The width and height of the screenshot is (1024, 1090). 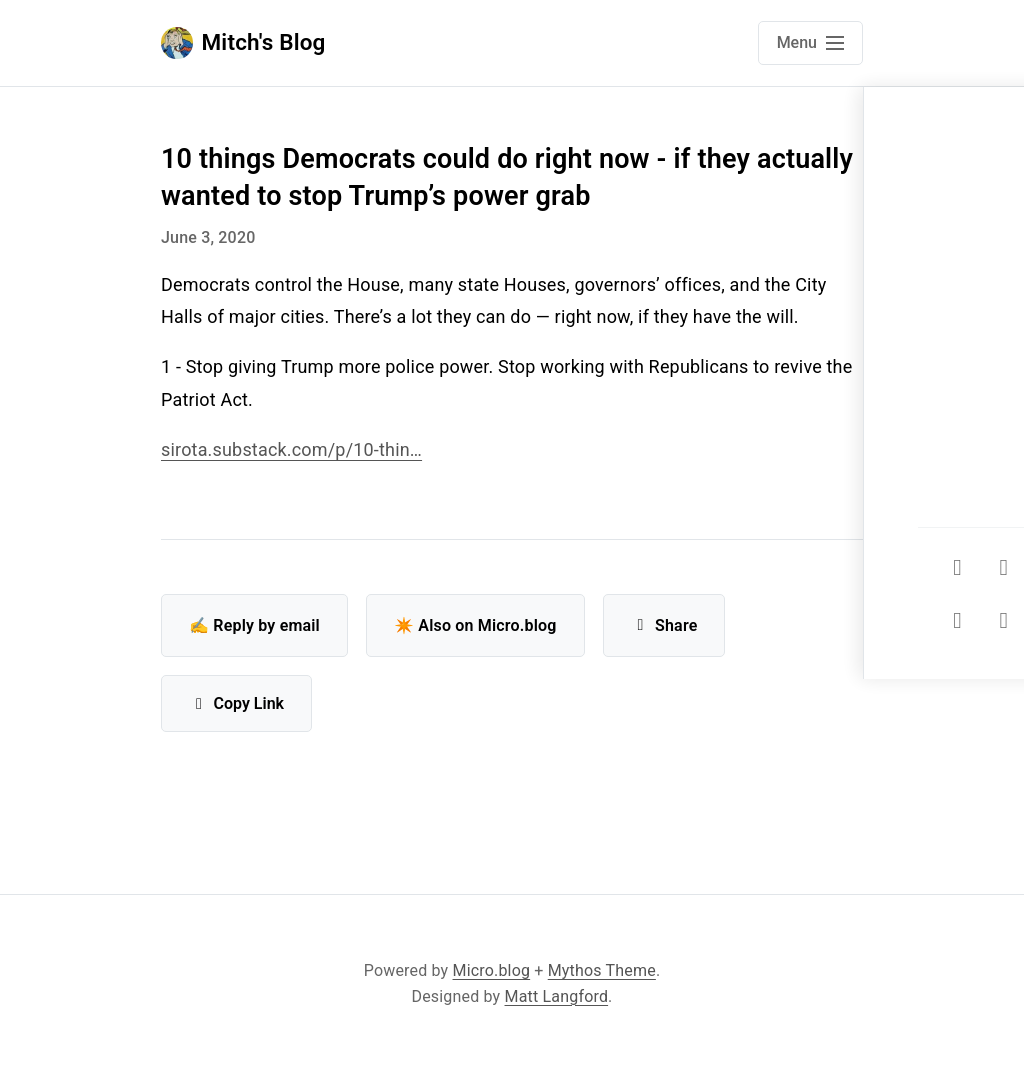 I want to click on Micro.blog, so click(x=492, y=970).